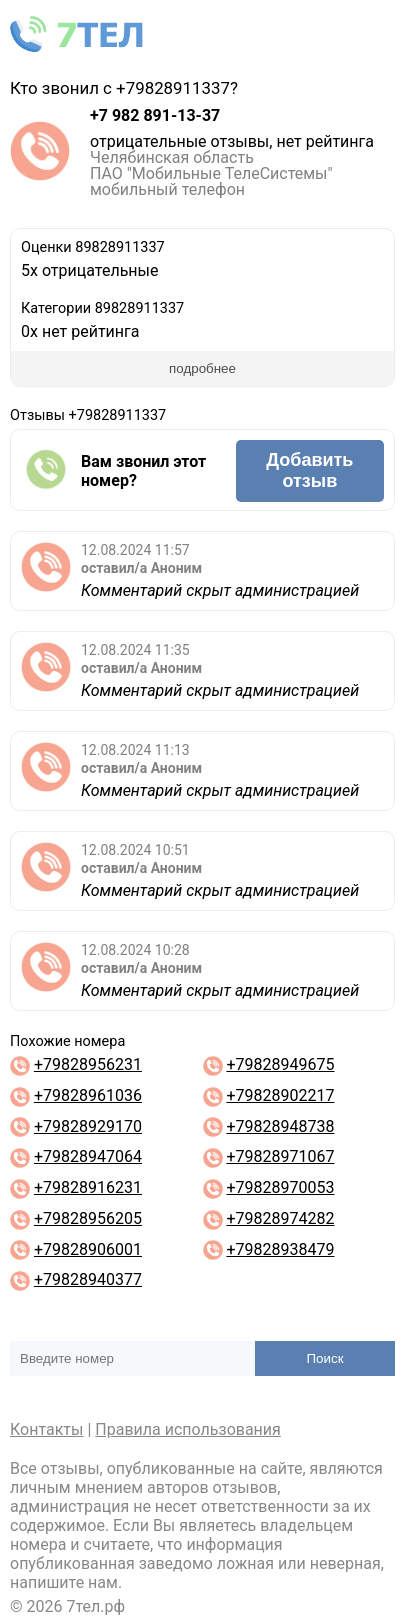 The height and width of the screenshot is (1621, 405). I want to click on +79828940377, so click(88, 1279).